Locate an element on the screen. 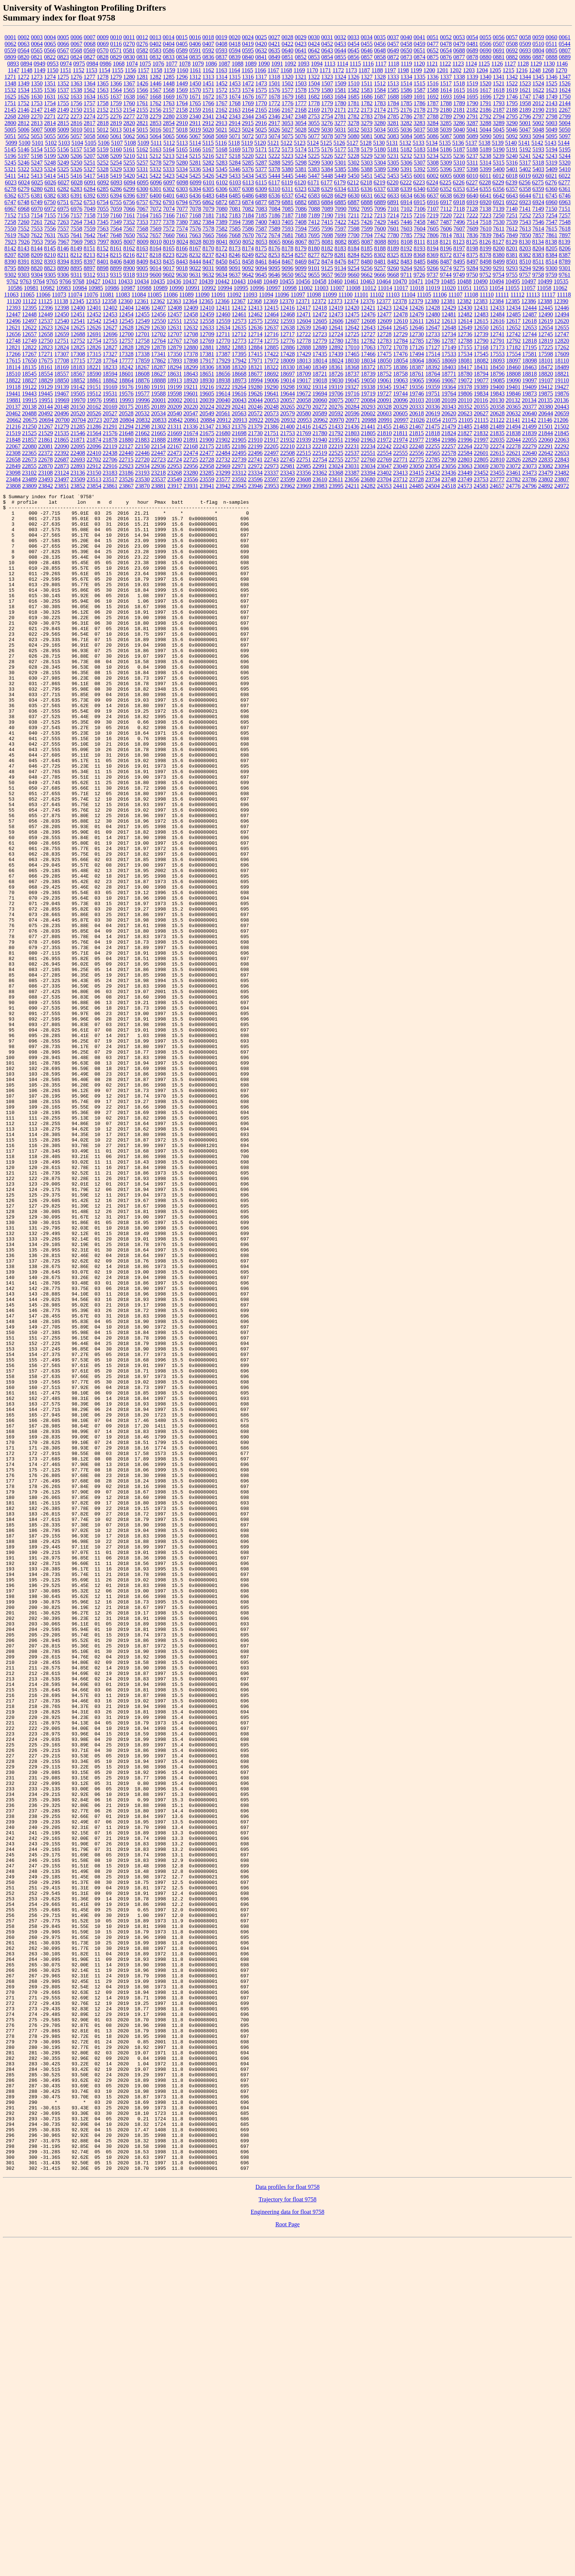 The height and width of the screenshot is (2576, 575). 1268 is located at coordinates (548, 70).